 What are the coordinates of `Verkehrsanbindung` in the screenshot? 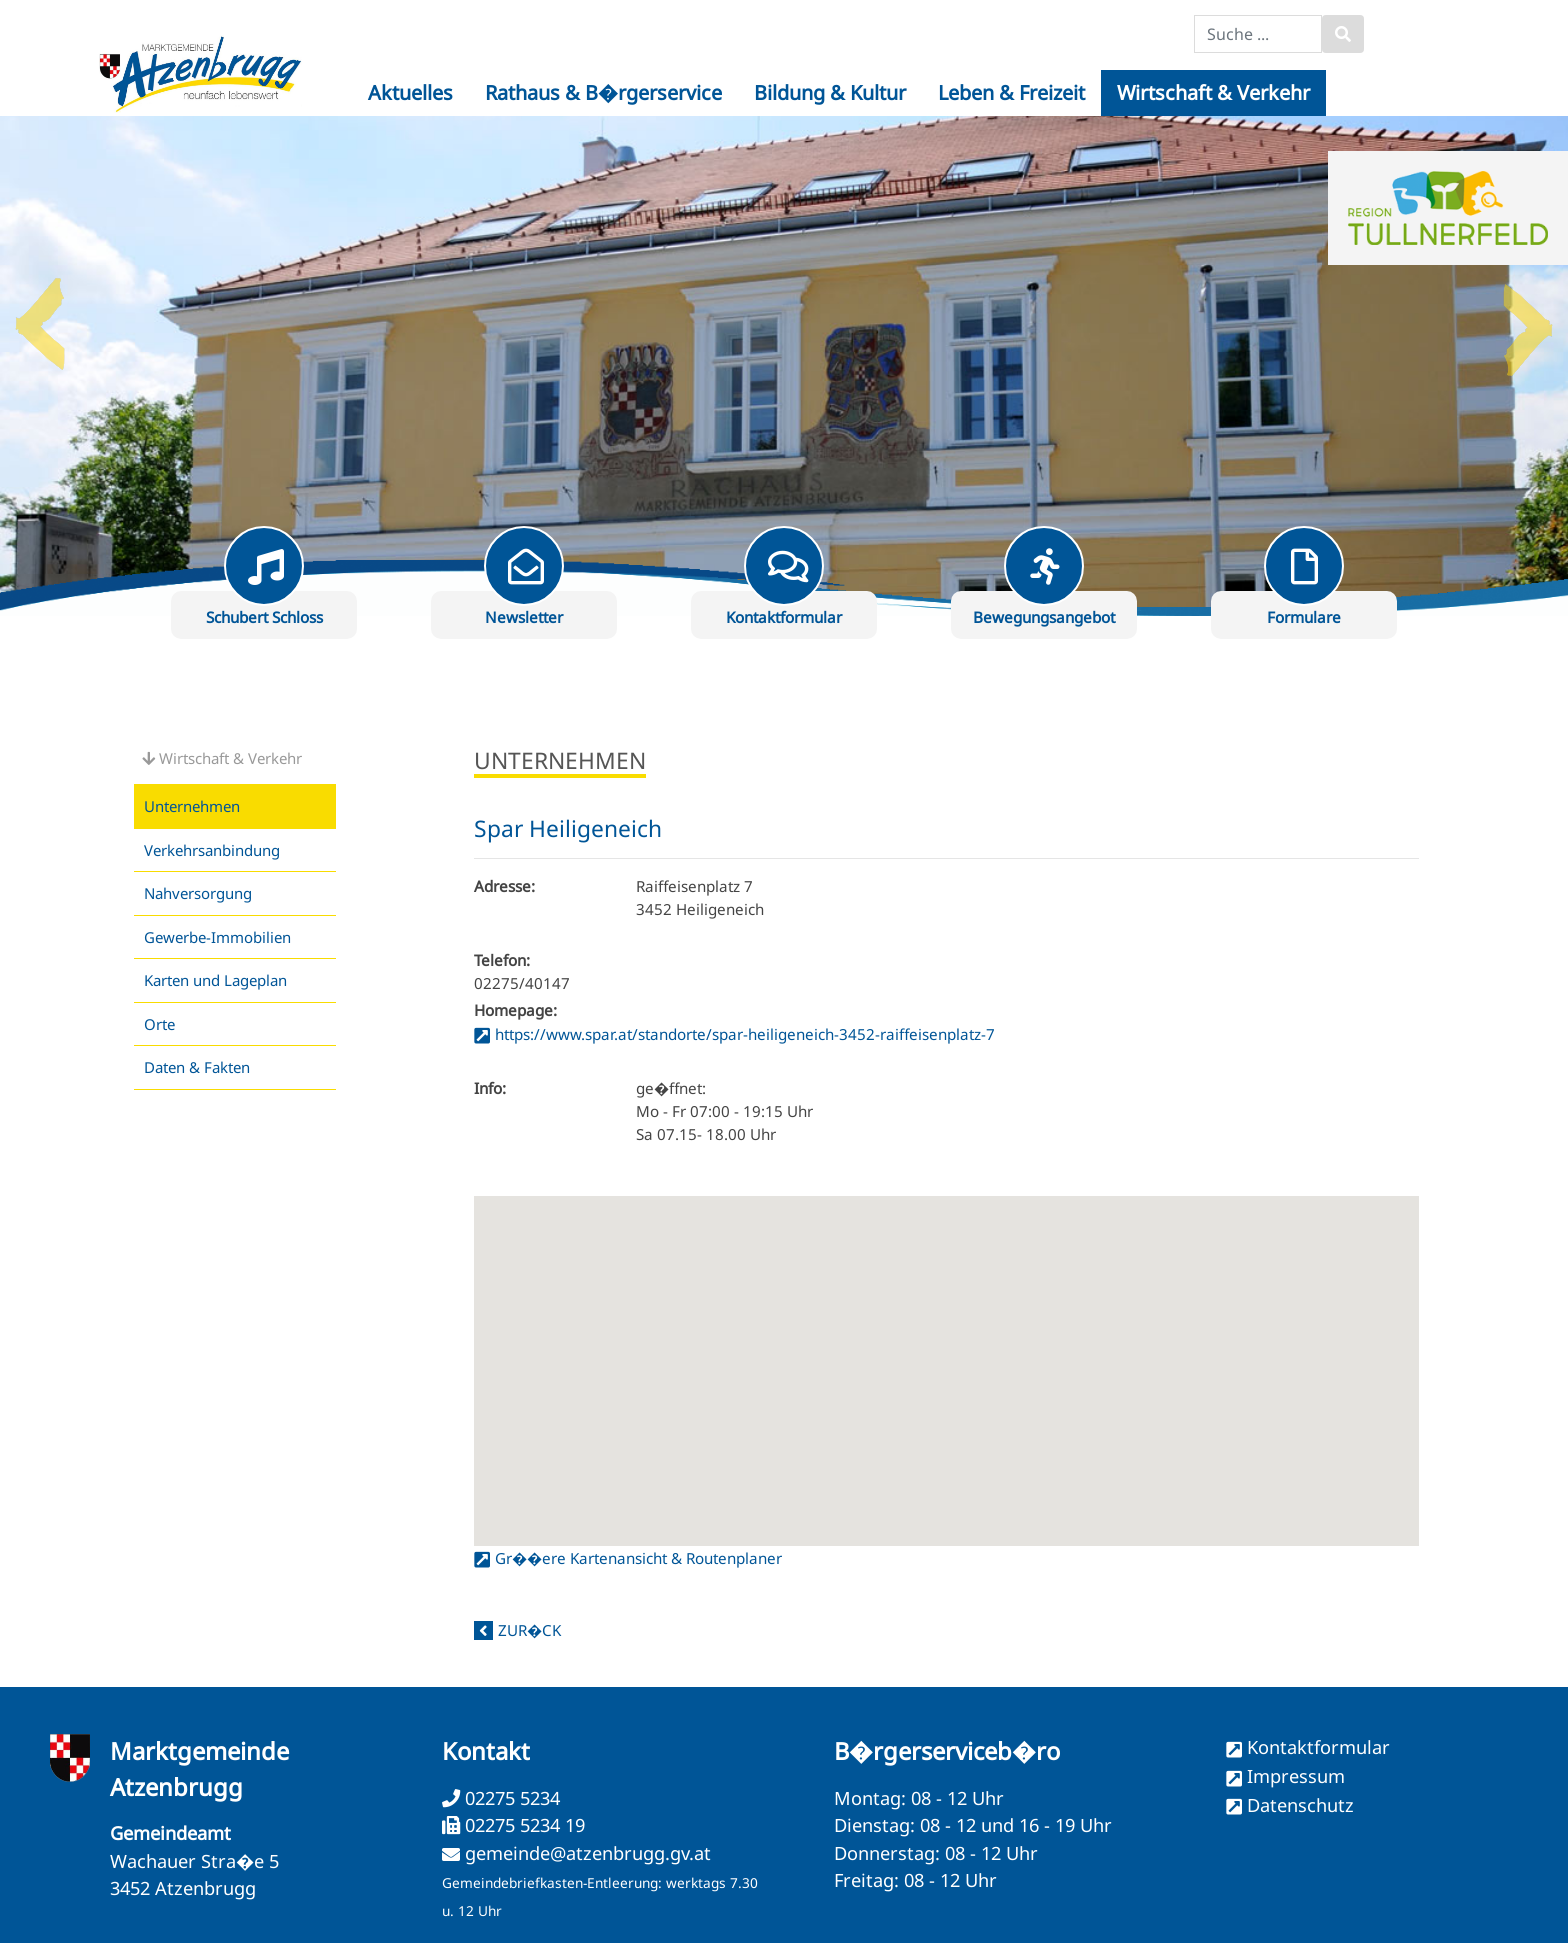 It's located at (212, 850).